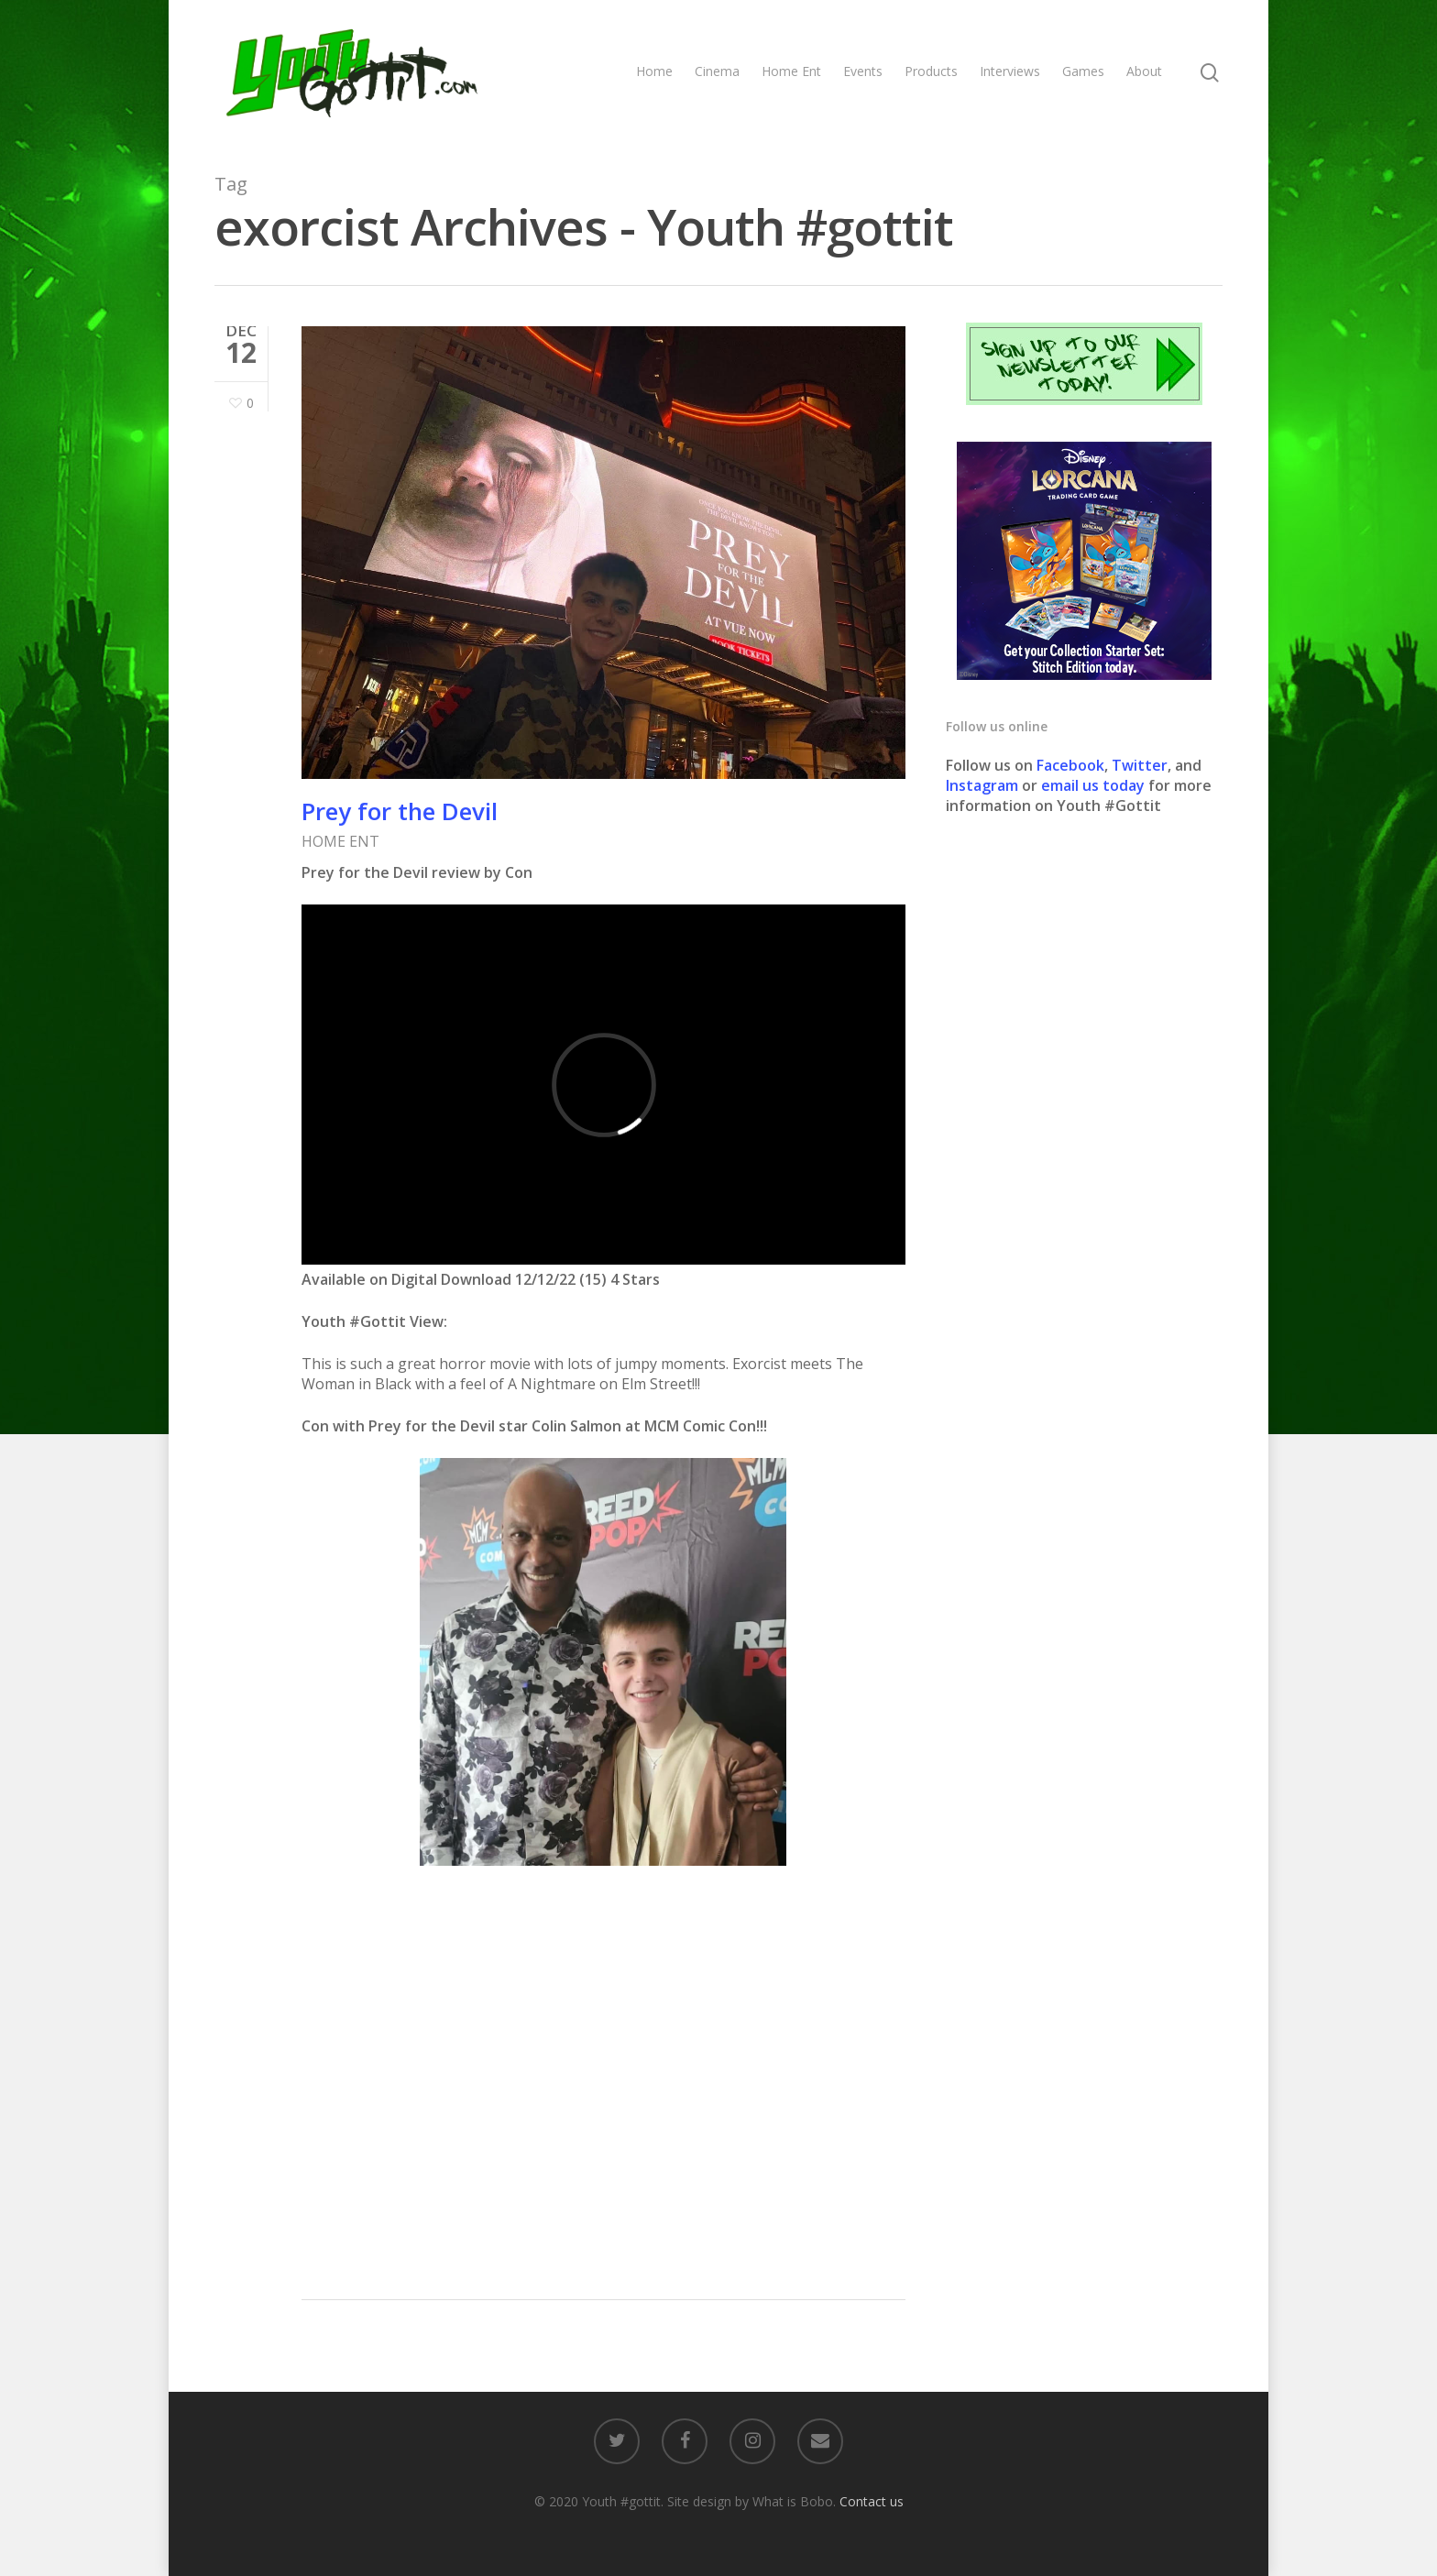 The image size is (1437, 2576). Describe the element at coordinates (791, 71) in the screenshot. I see `Home Ent` at that location.